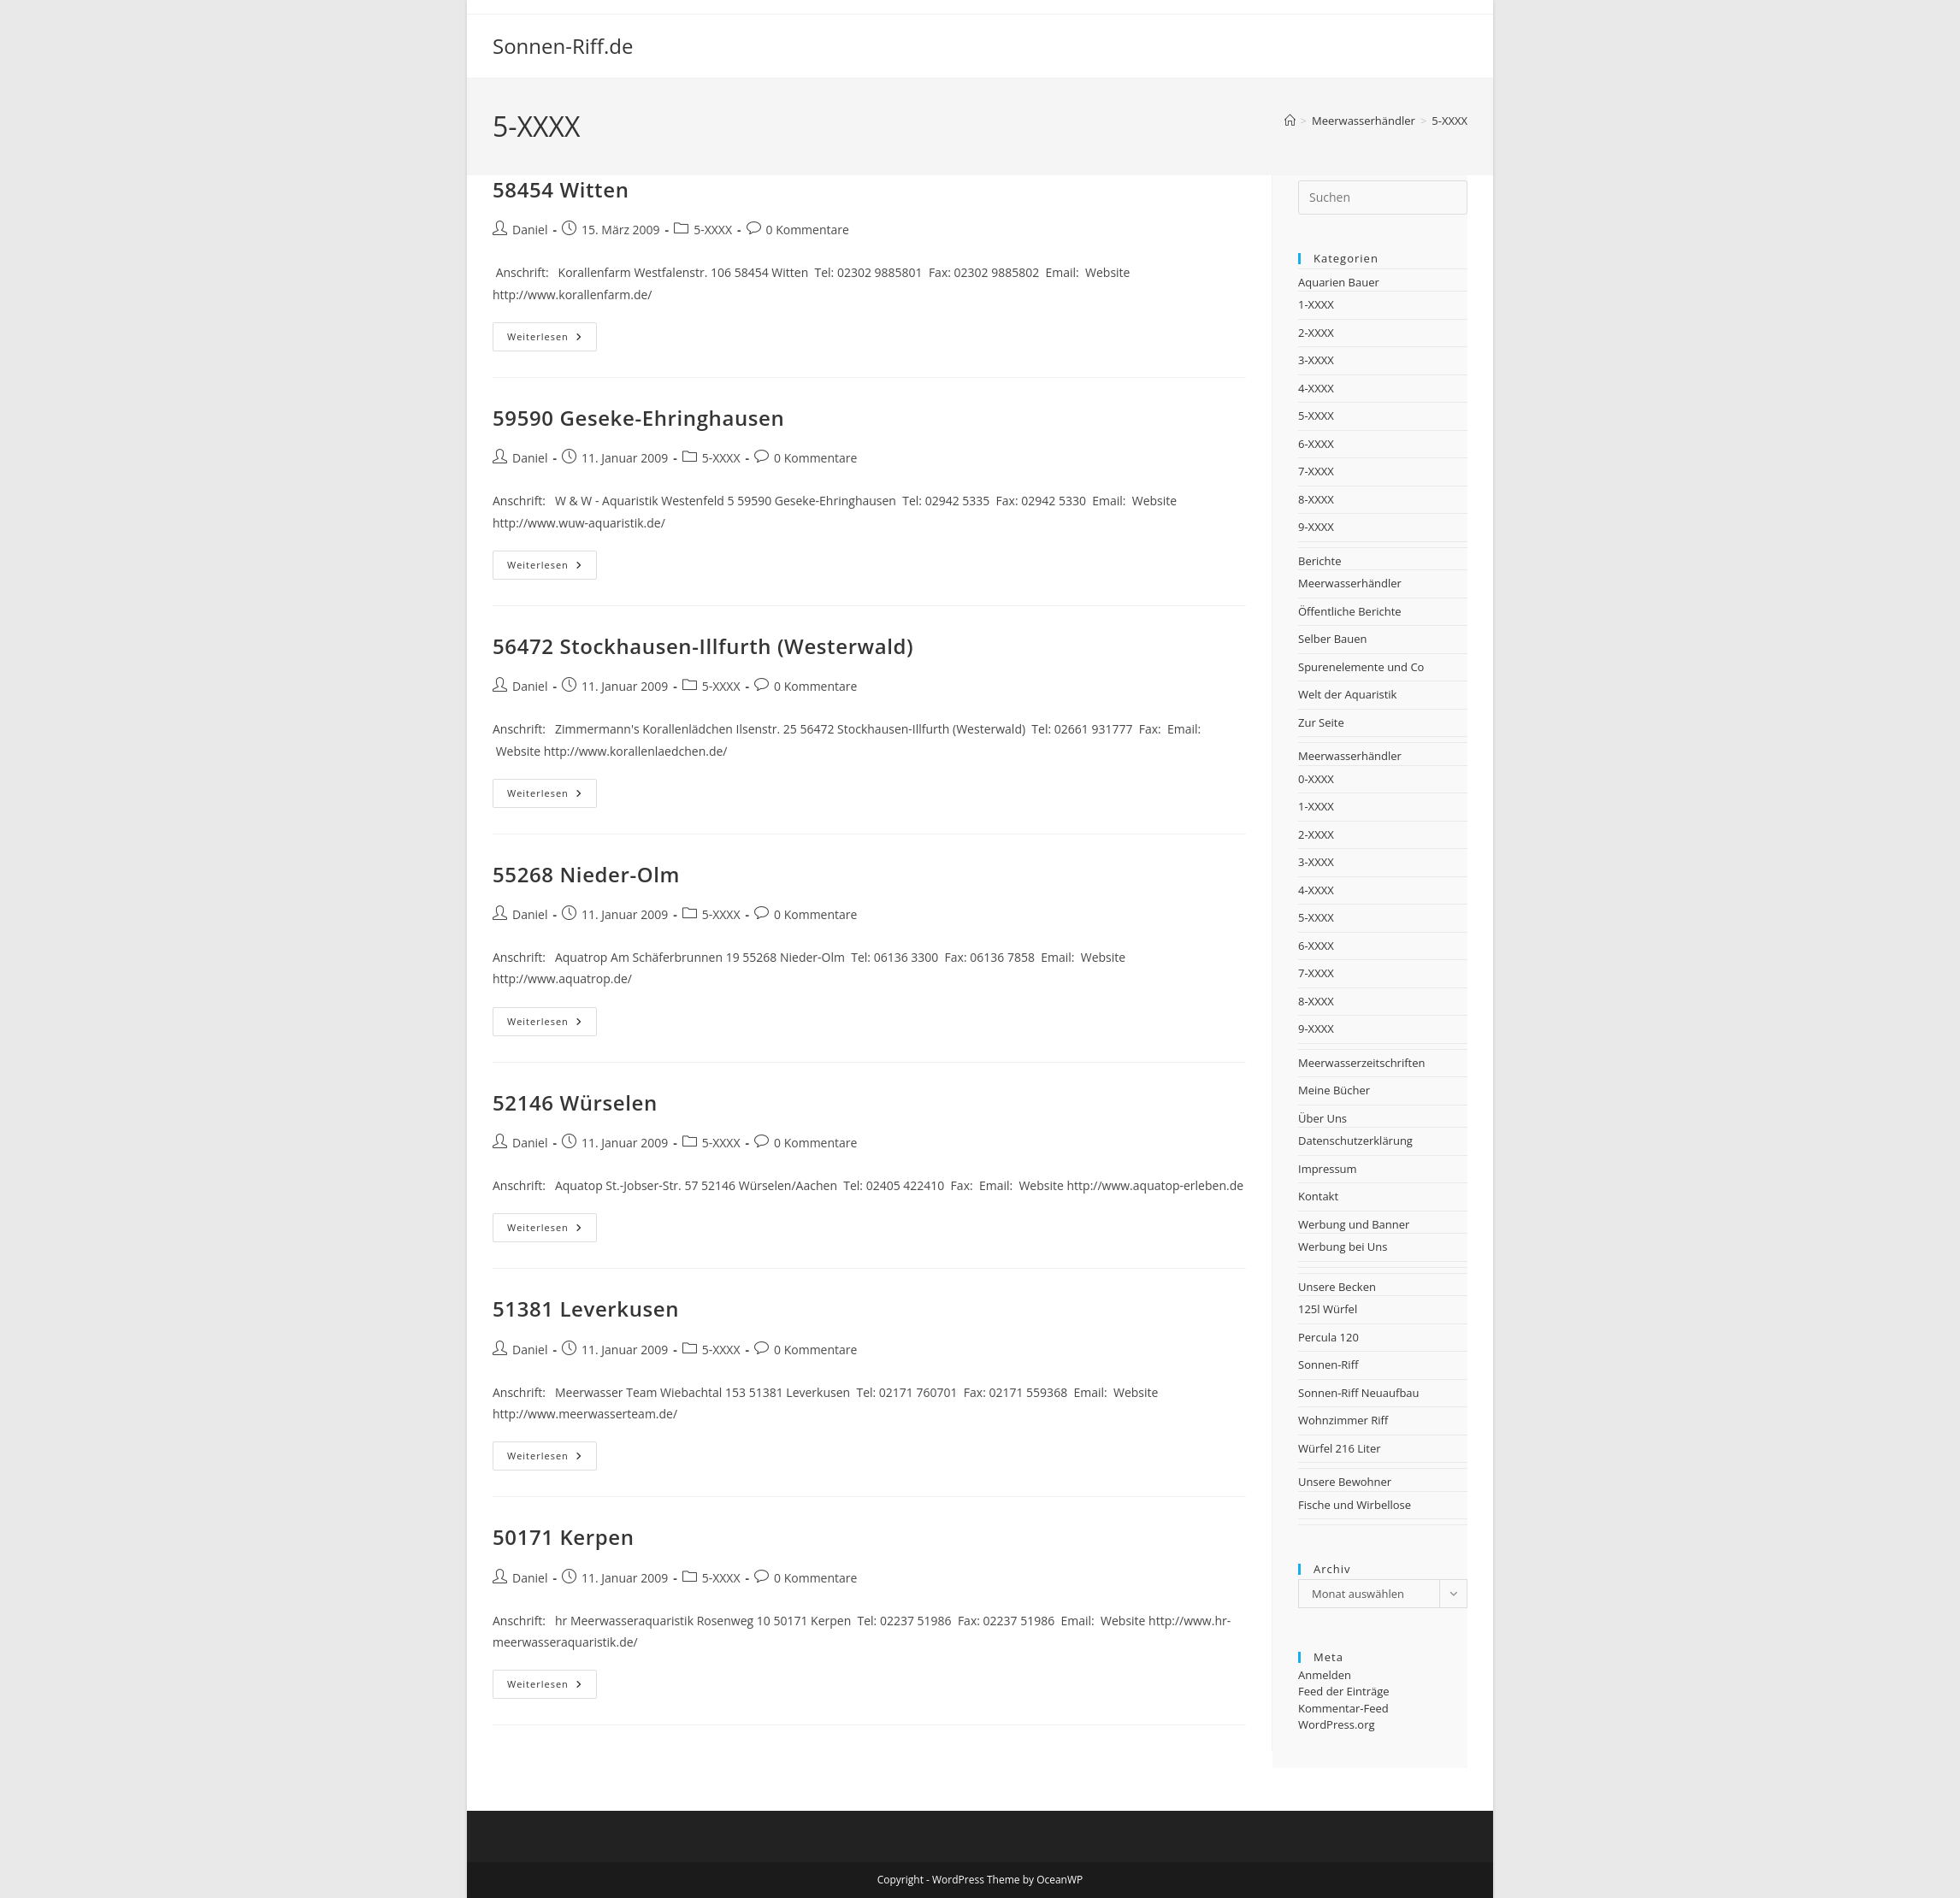 Image resolution: width=1960 pixels, height=1898 pixels. I want to click on Unsere Bewohner, so click(1344, 1481).